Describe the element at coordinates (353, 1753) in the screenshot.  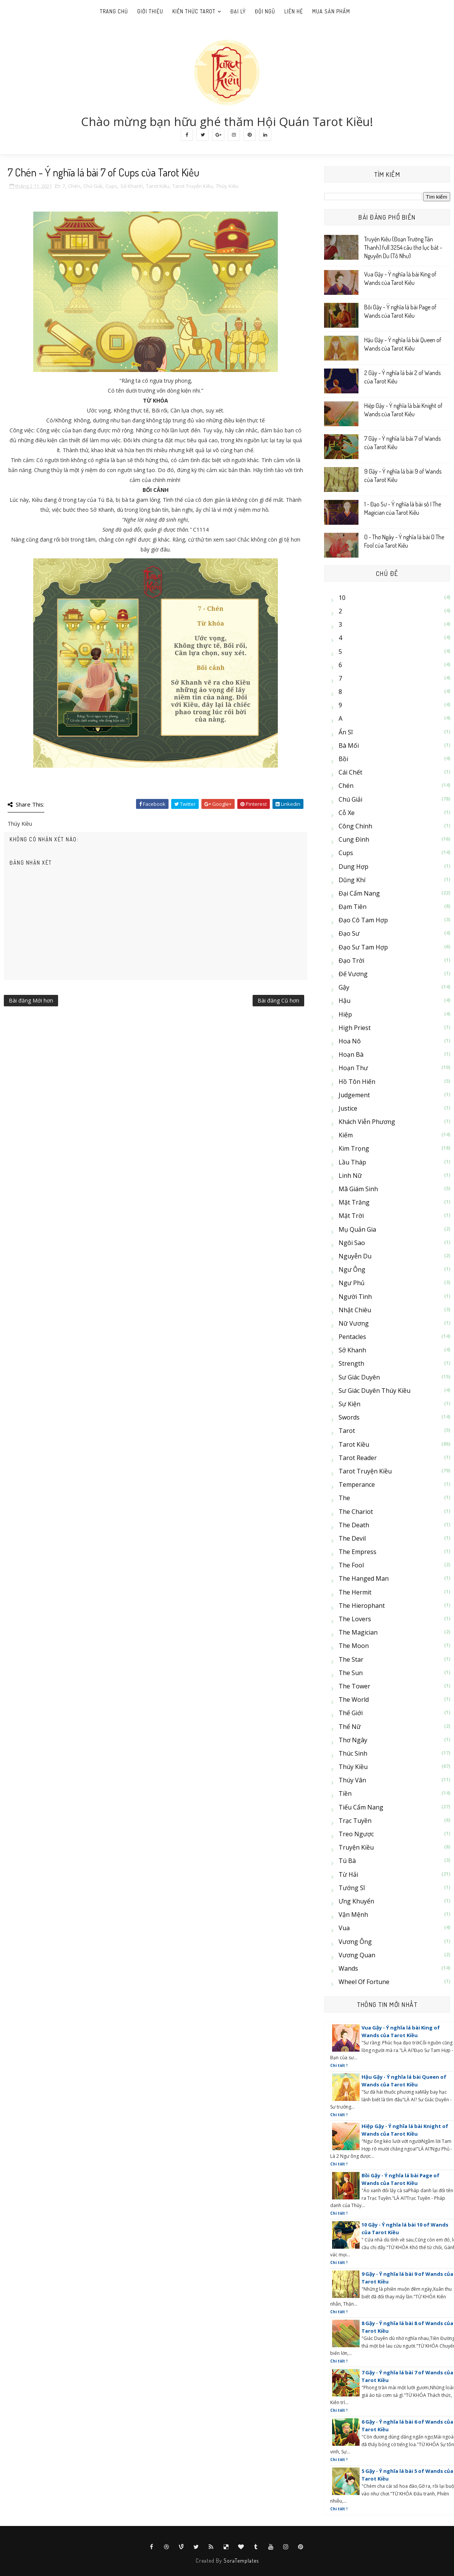
I see `Thúc Sinh` at that location.